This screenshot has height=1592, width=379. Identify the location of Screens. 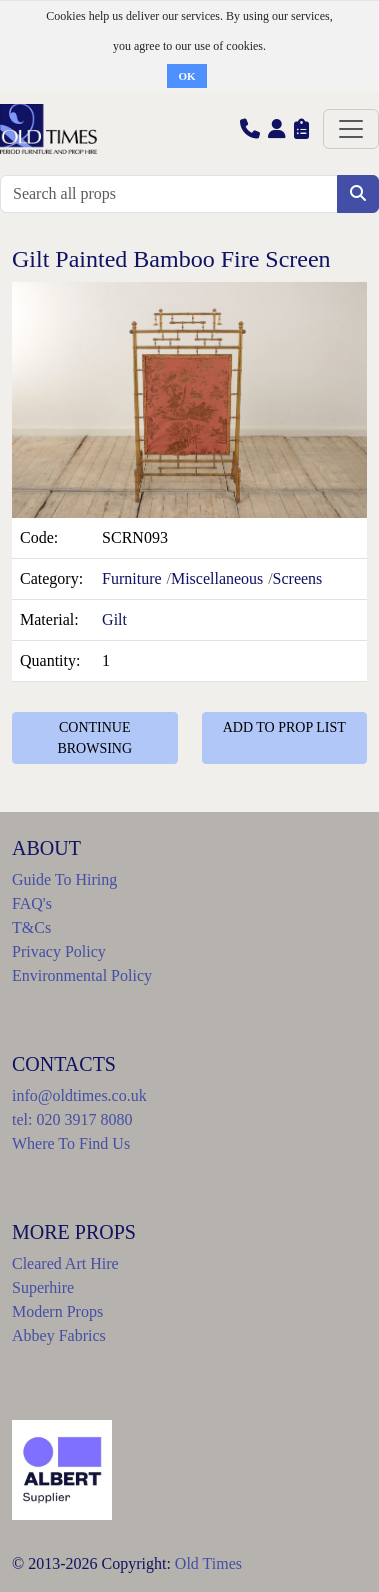
(298, 578).